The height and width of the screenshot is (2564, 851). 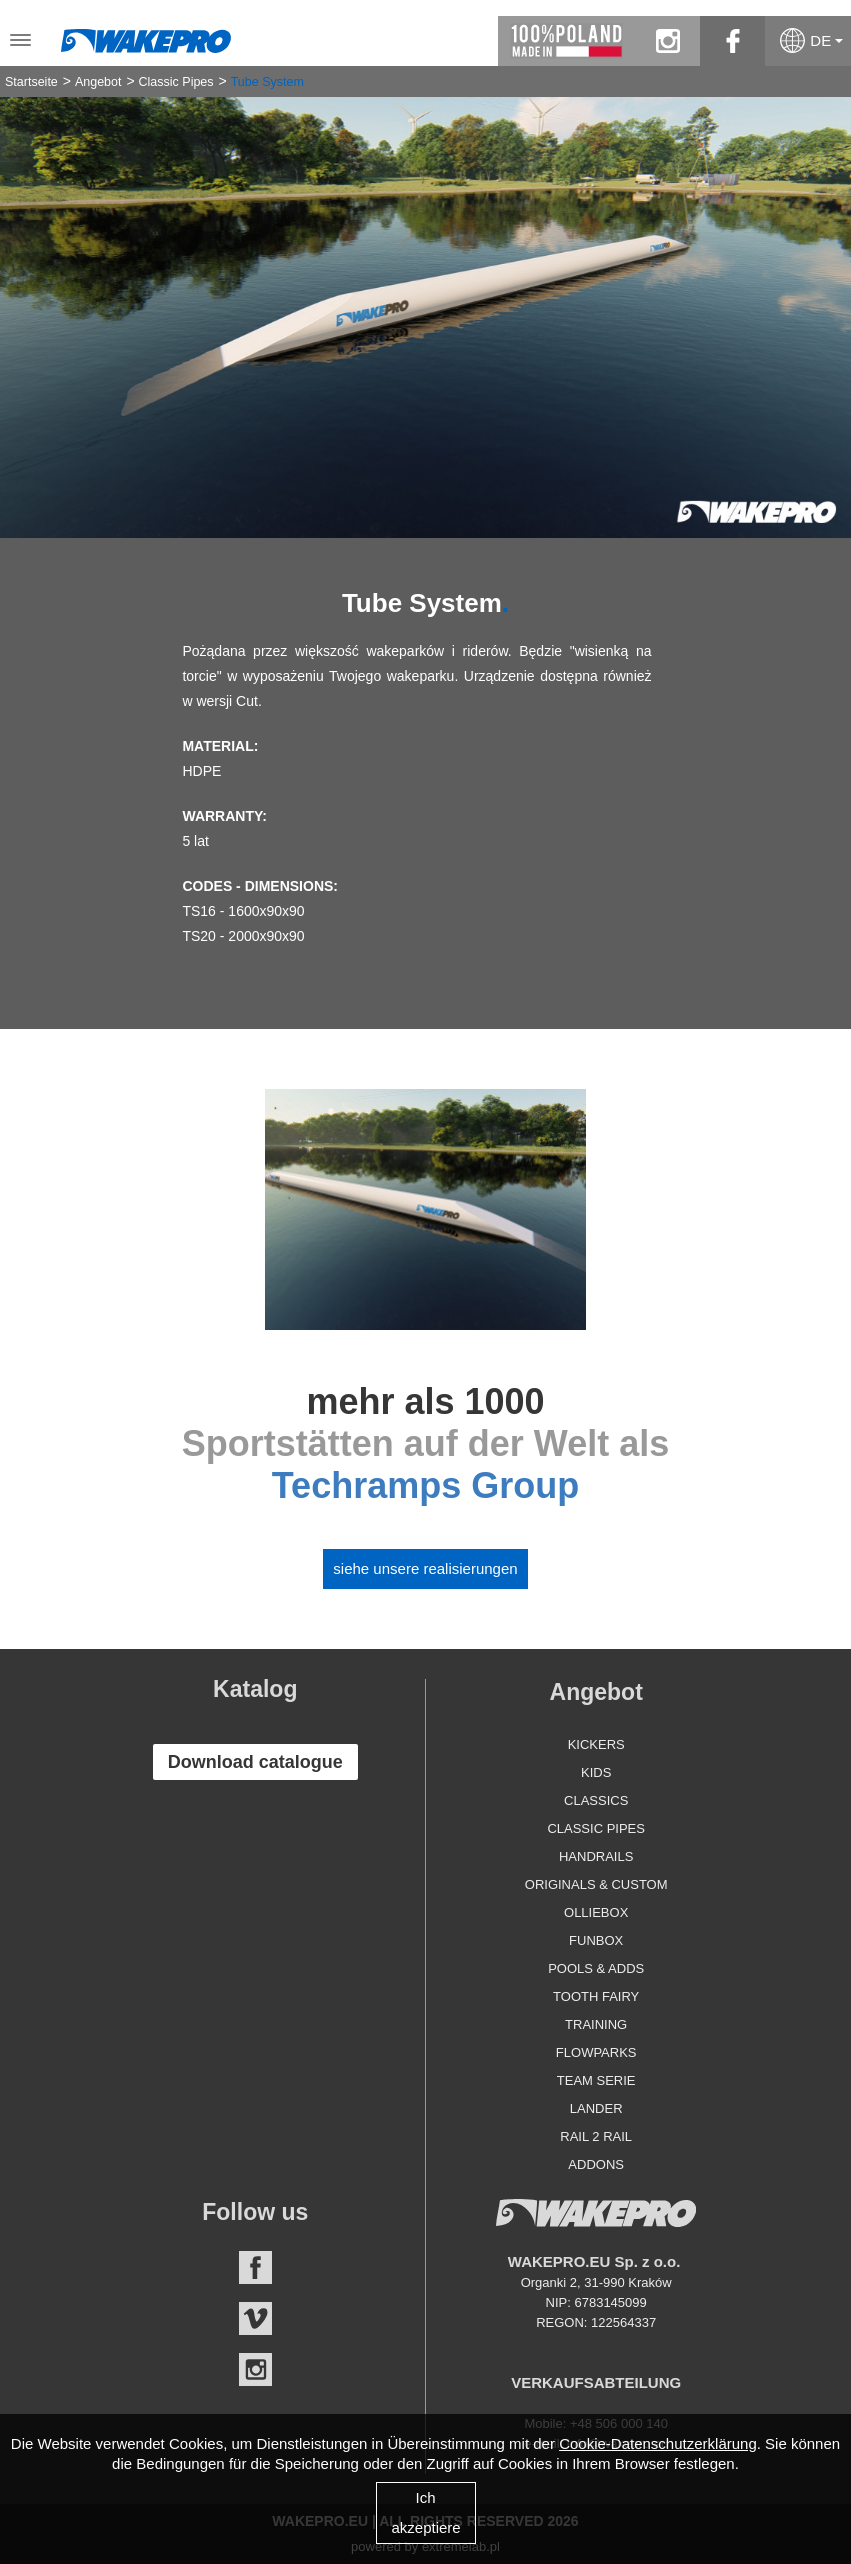 What do you see at coordinates (255, 2267) in the screenshot?
I see `Facebook` at bounding box center [255, 2267].